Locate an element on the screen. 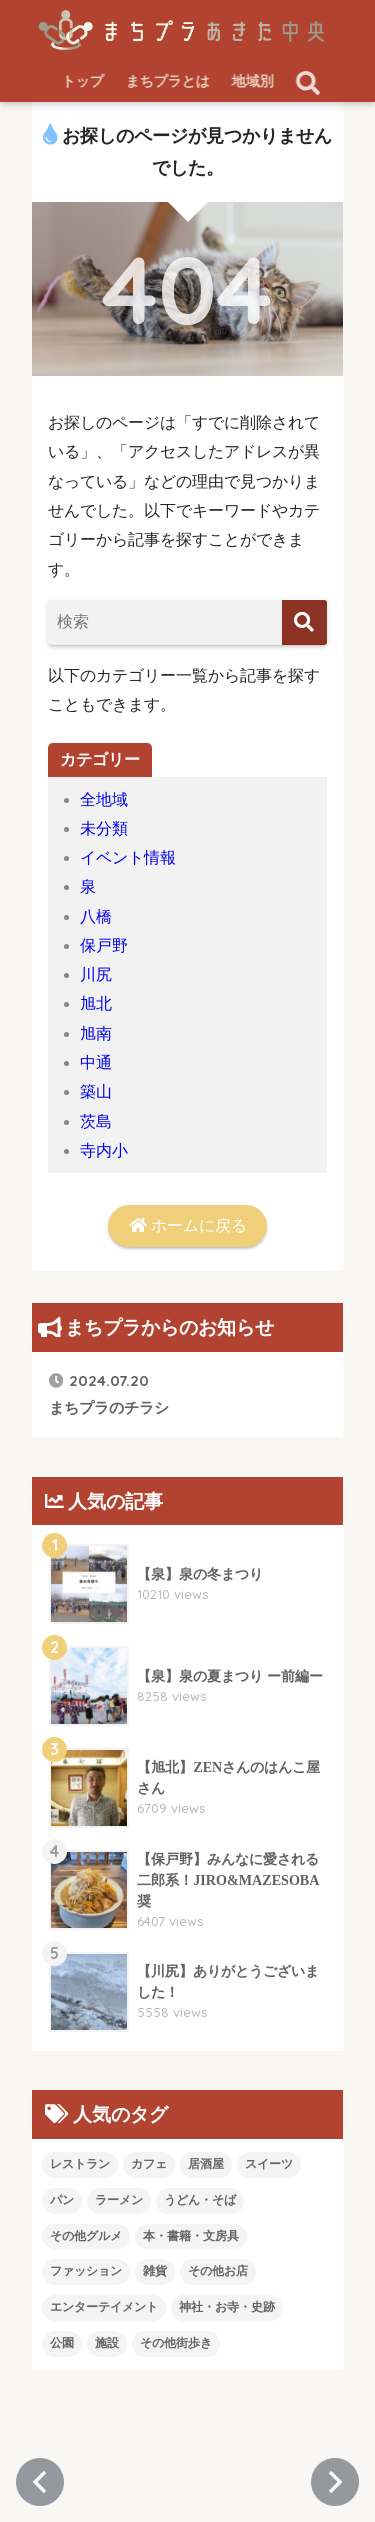 This screenshot has width=375, height=2522. レストラン is located at coordinates (80, 2164).